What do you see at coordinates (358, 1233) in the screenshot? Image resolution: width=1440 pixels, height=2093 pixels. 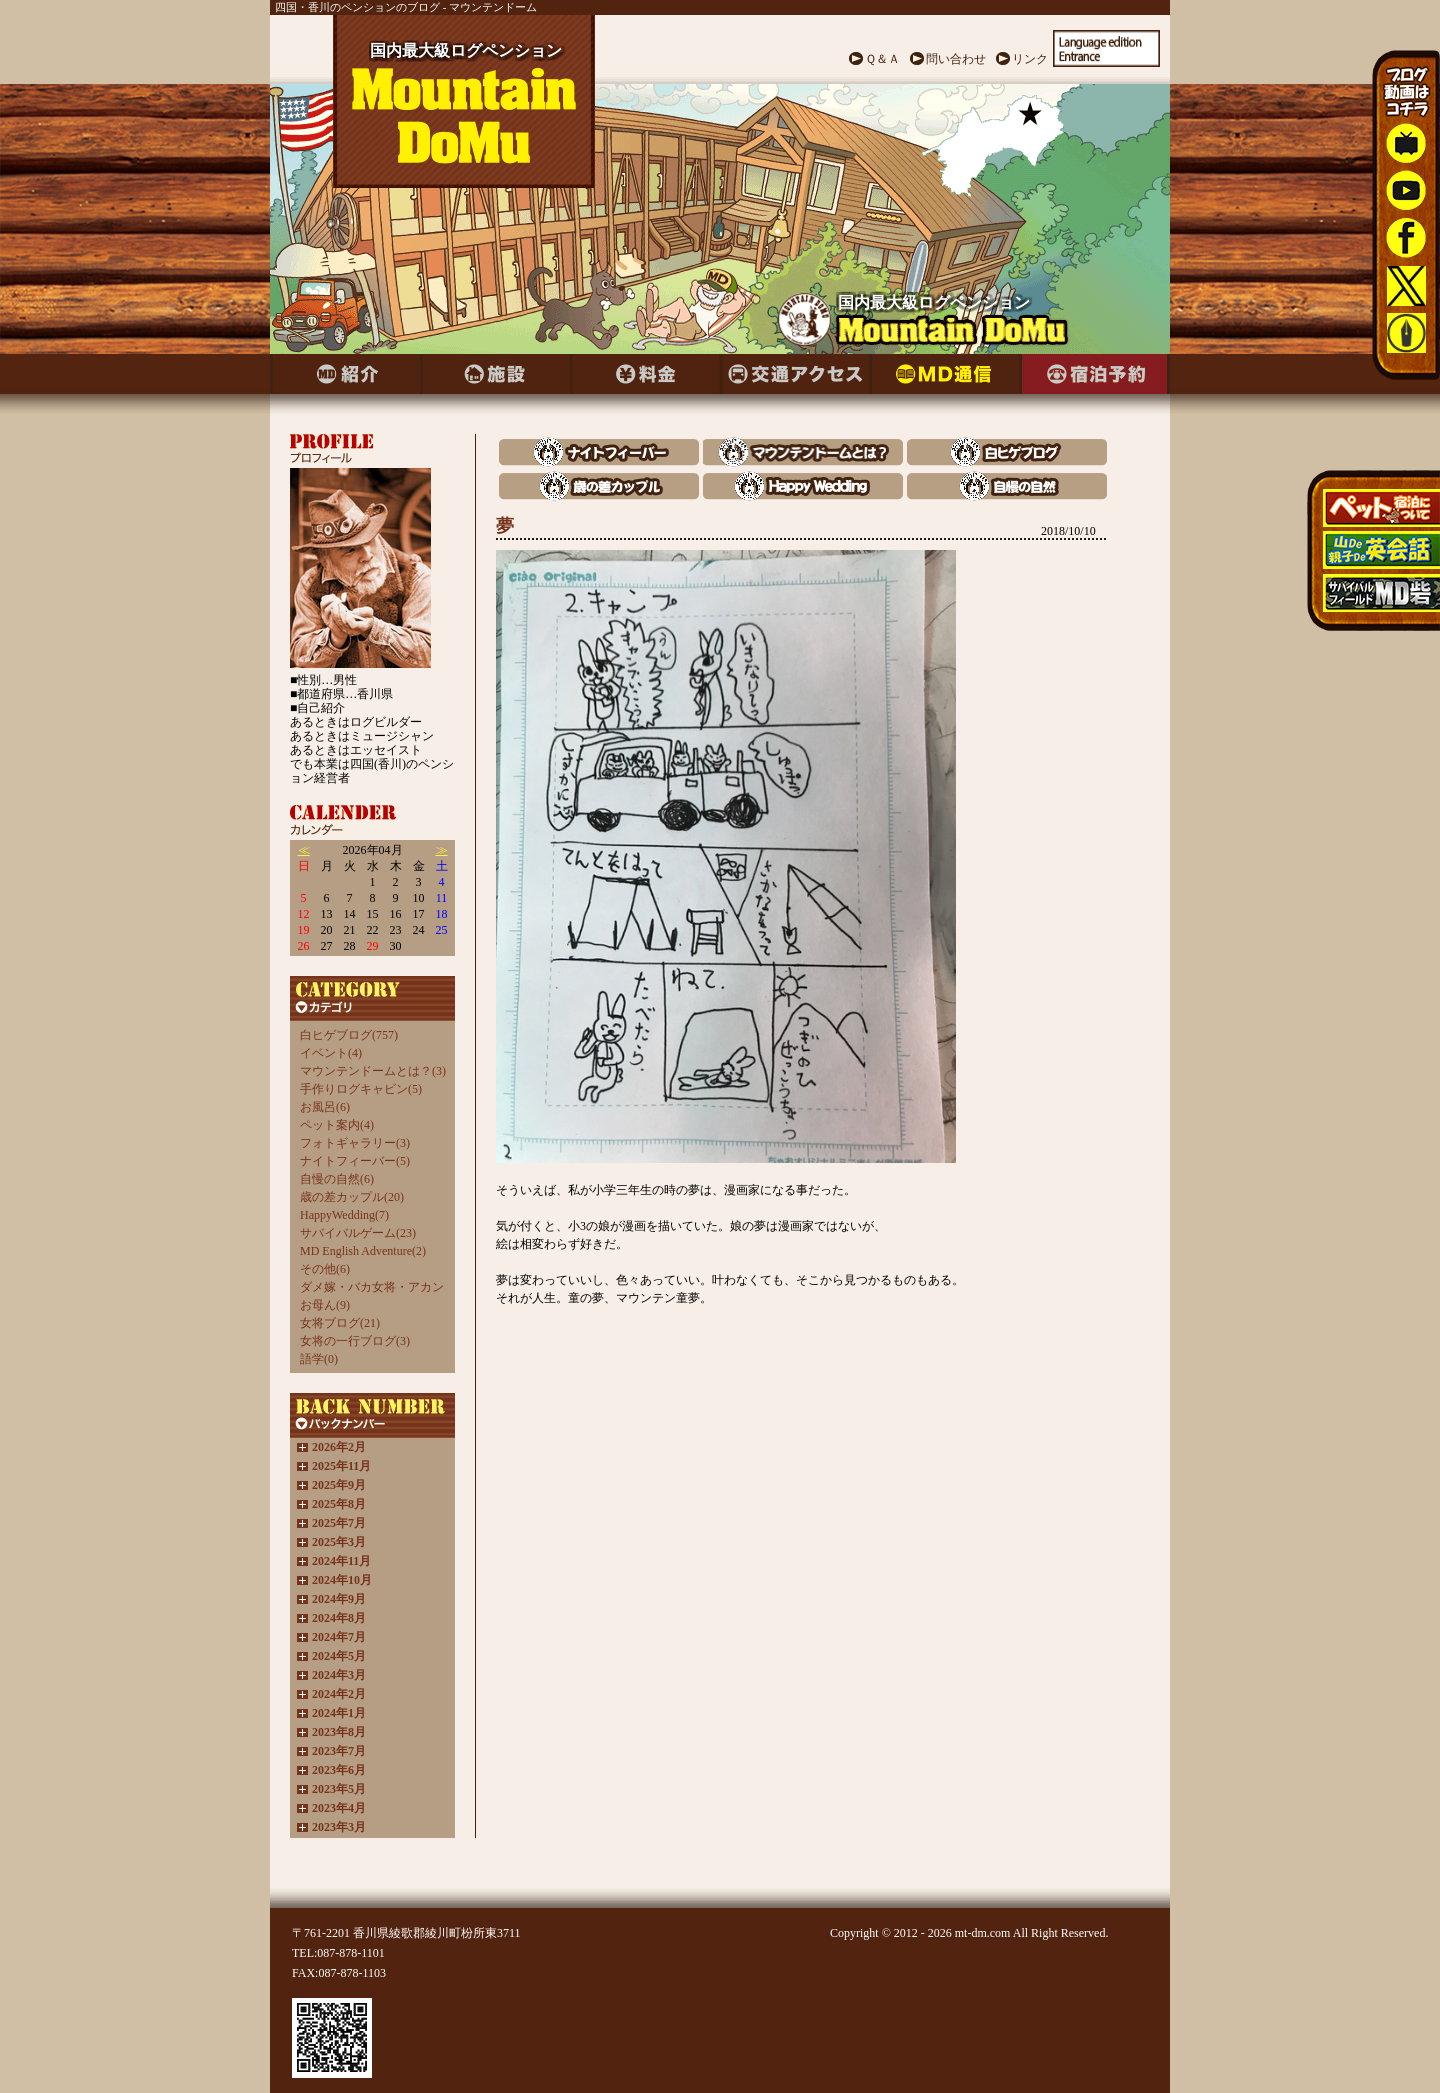 I see `サバイバルゲーム(23)` at bounding box center [358, 1233].